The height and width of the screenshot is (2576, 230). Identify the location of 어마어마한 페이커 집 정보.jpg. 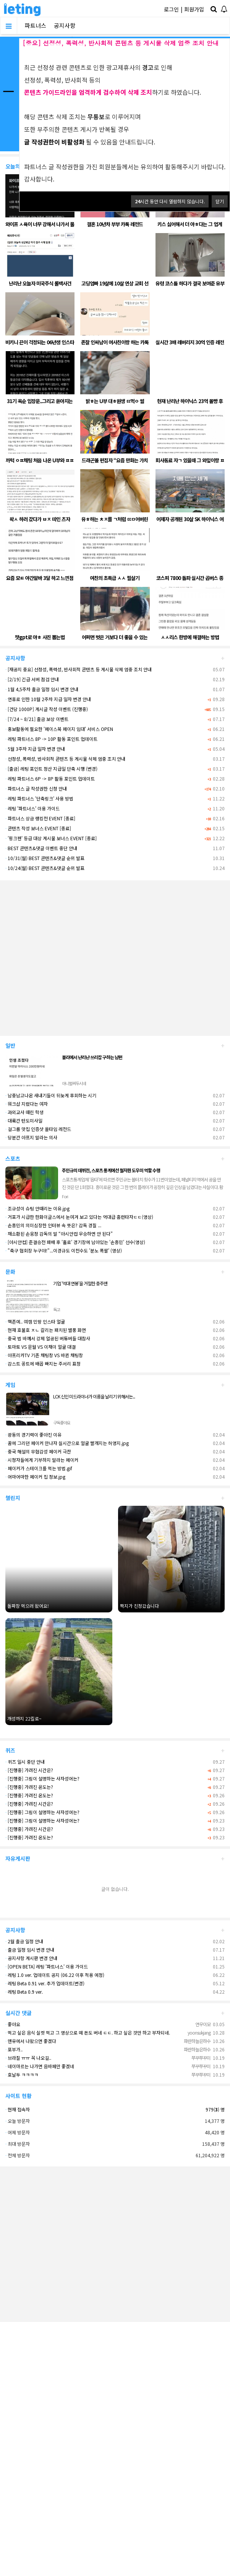
(35, 1476).